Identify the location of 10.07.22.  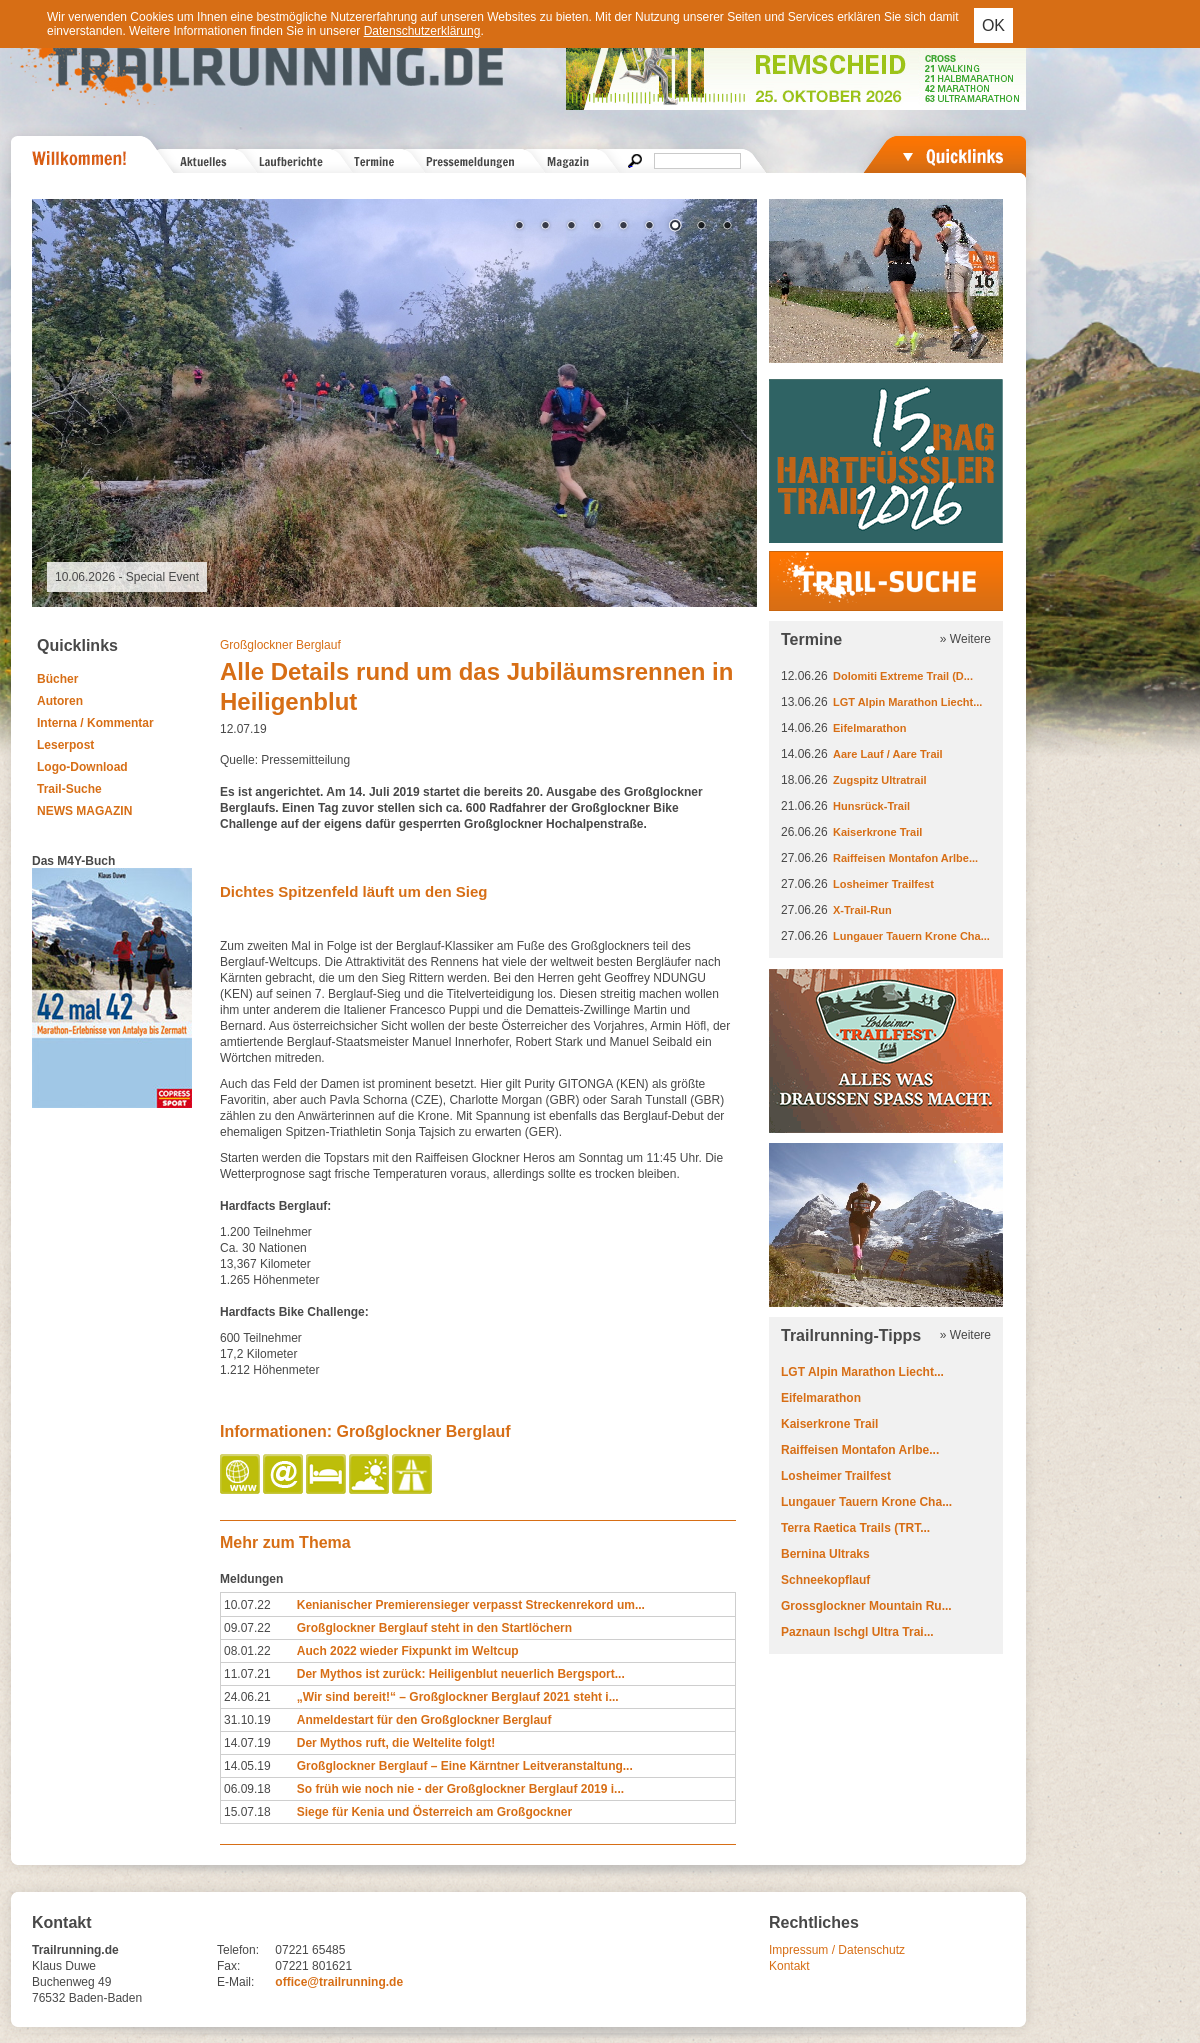
(247, 1605).